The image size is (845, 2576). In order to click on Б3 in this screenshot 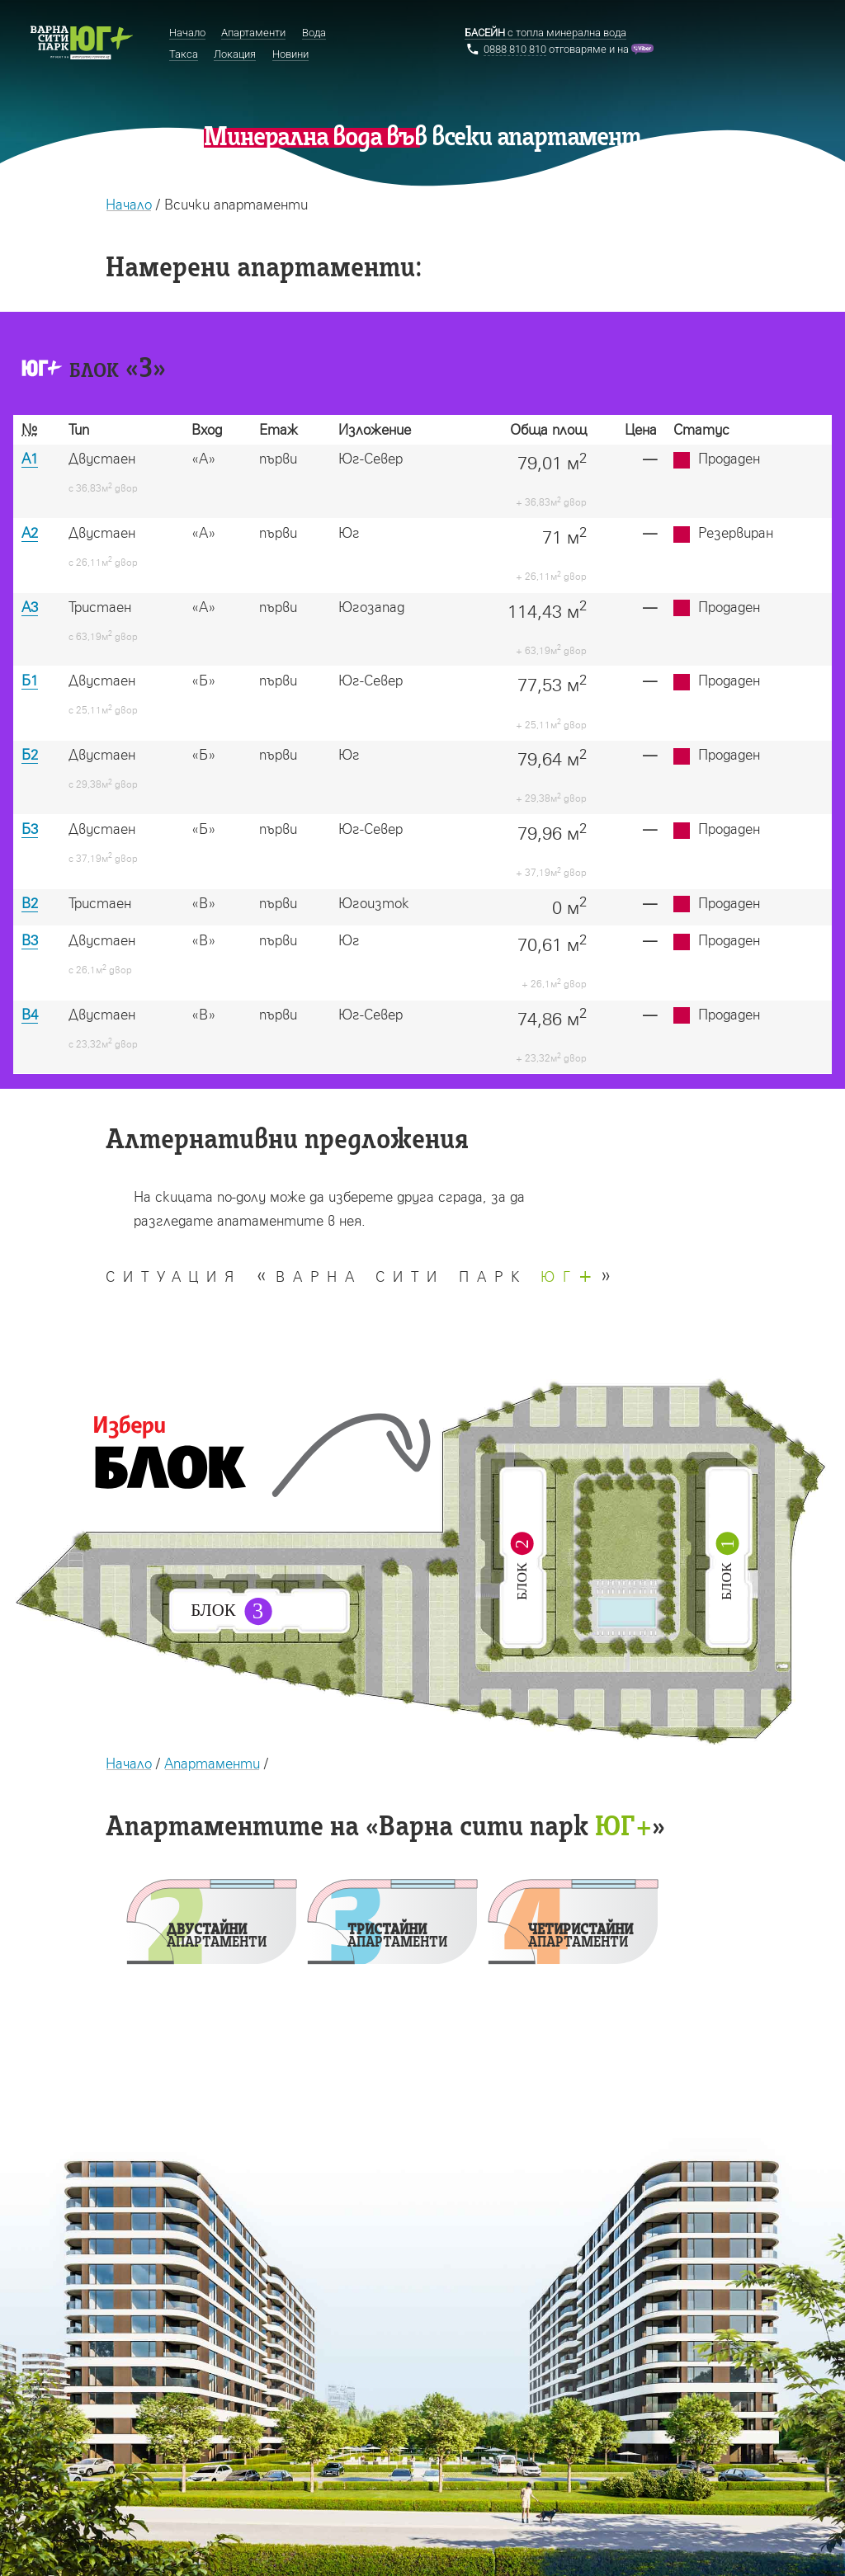, I will do `click(29, 828)`.